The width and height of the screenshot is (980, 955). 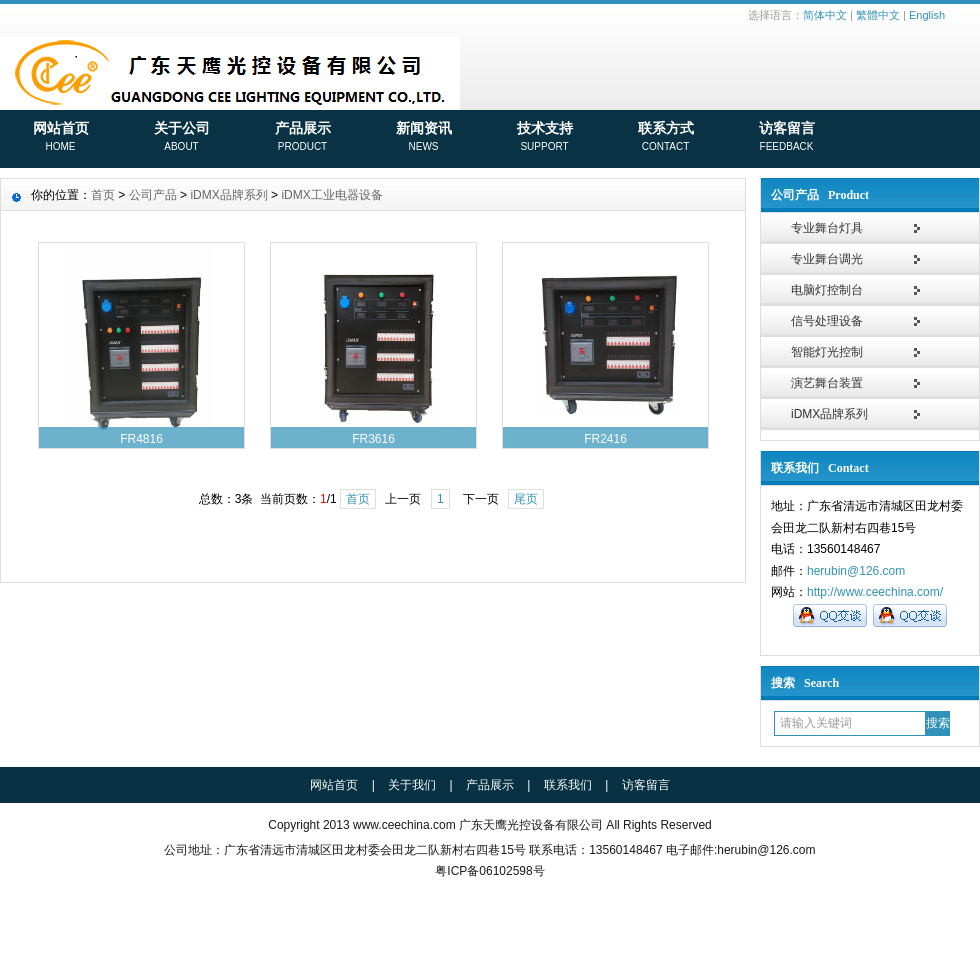 What do you see at coordinates (181, 138) in the screenshot?
I see `关于公司` at bounding box center [181, 138].